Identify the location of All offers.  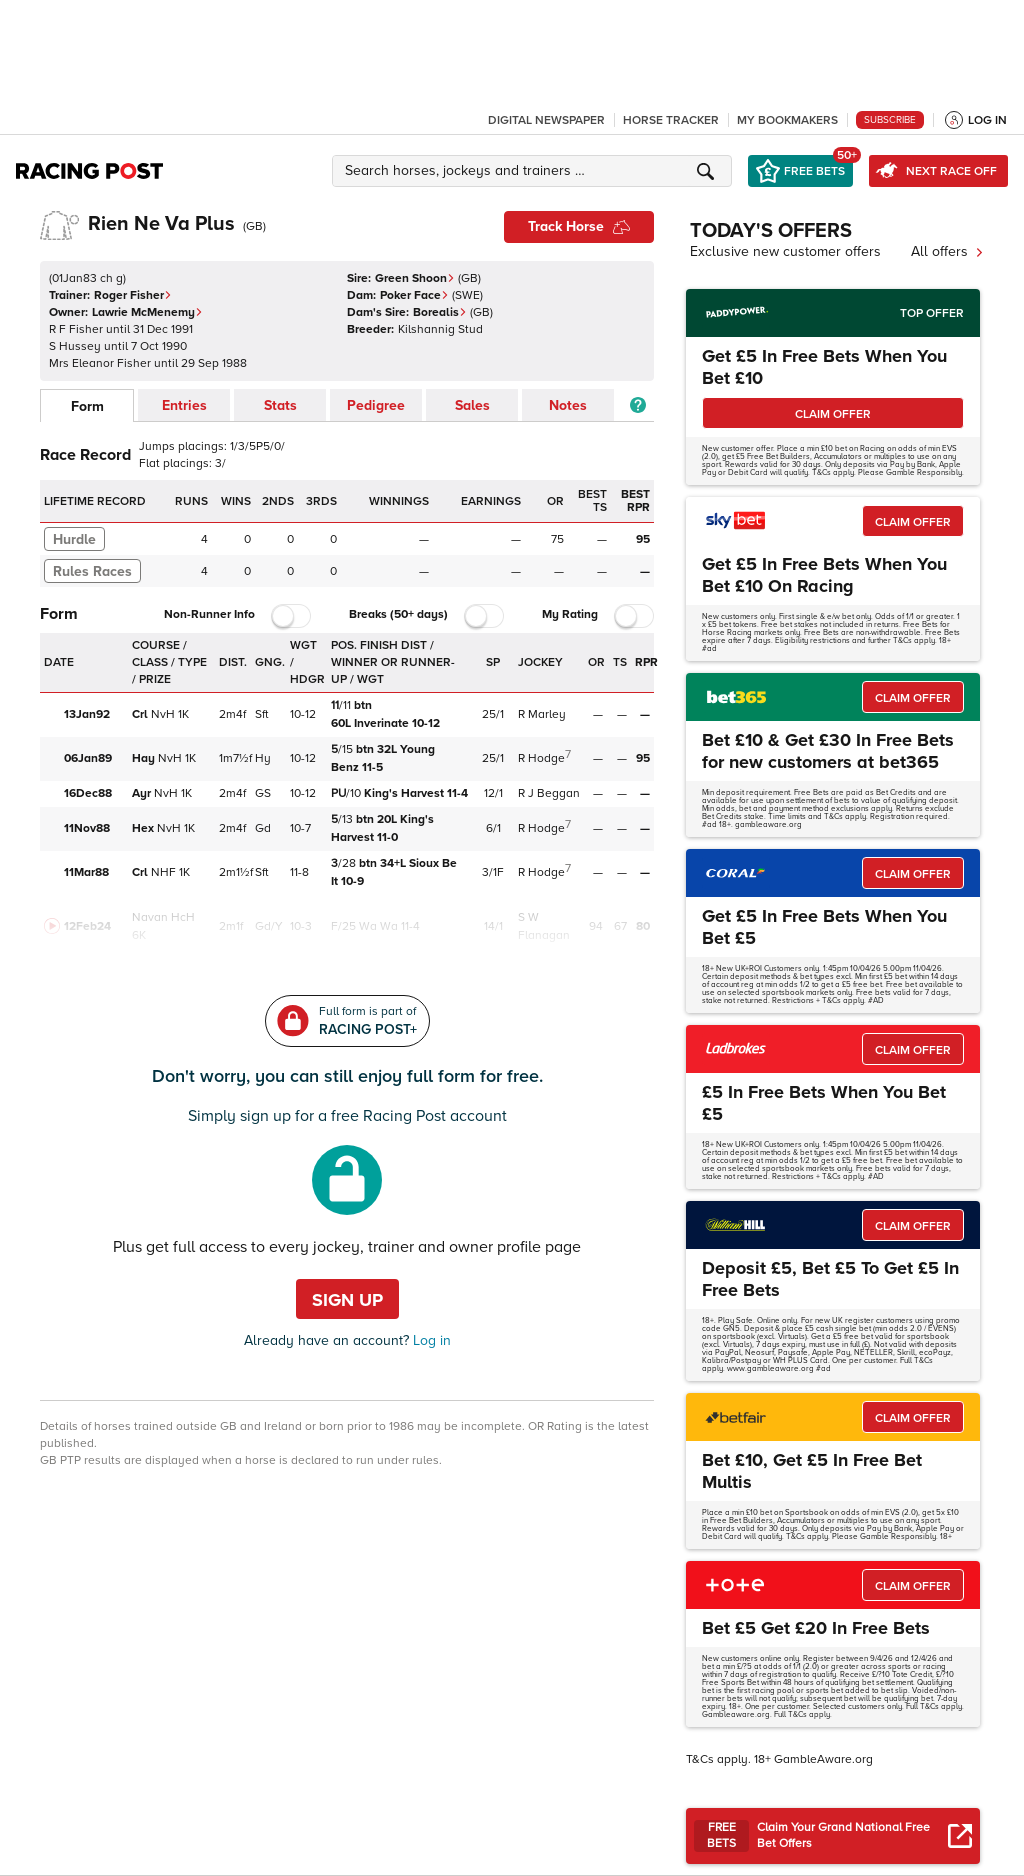
(947, 251).